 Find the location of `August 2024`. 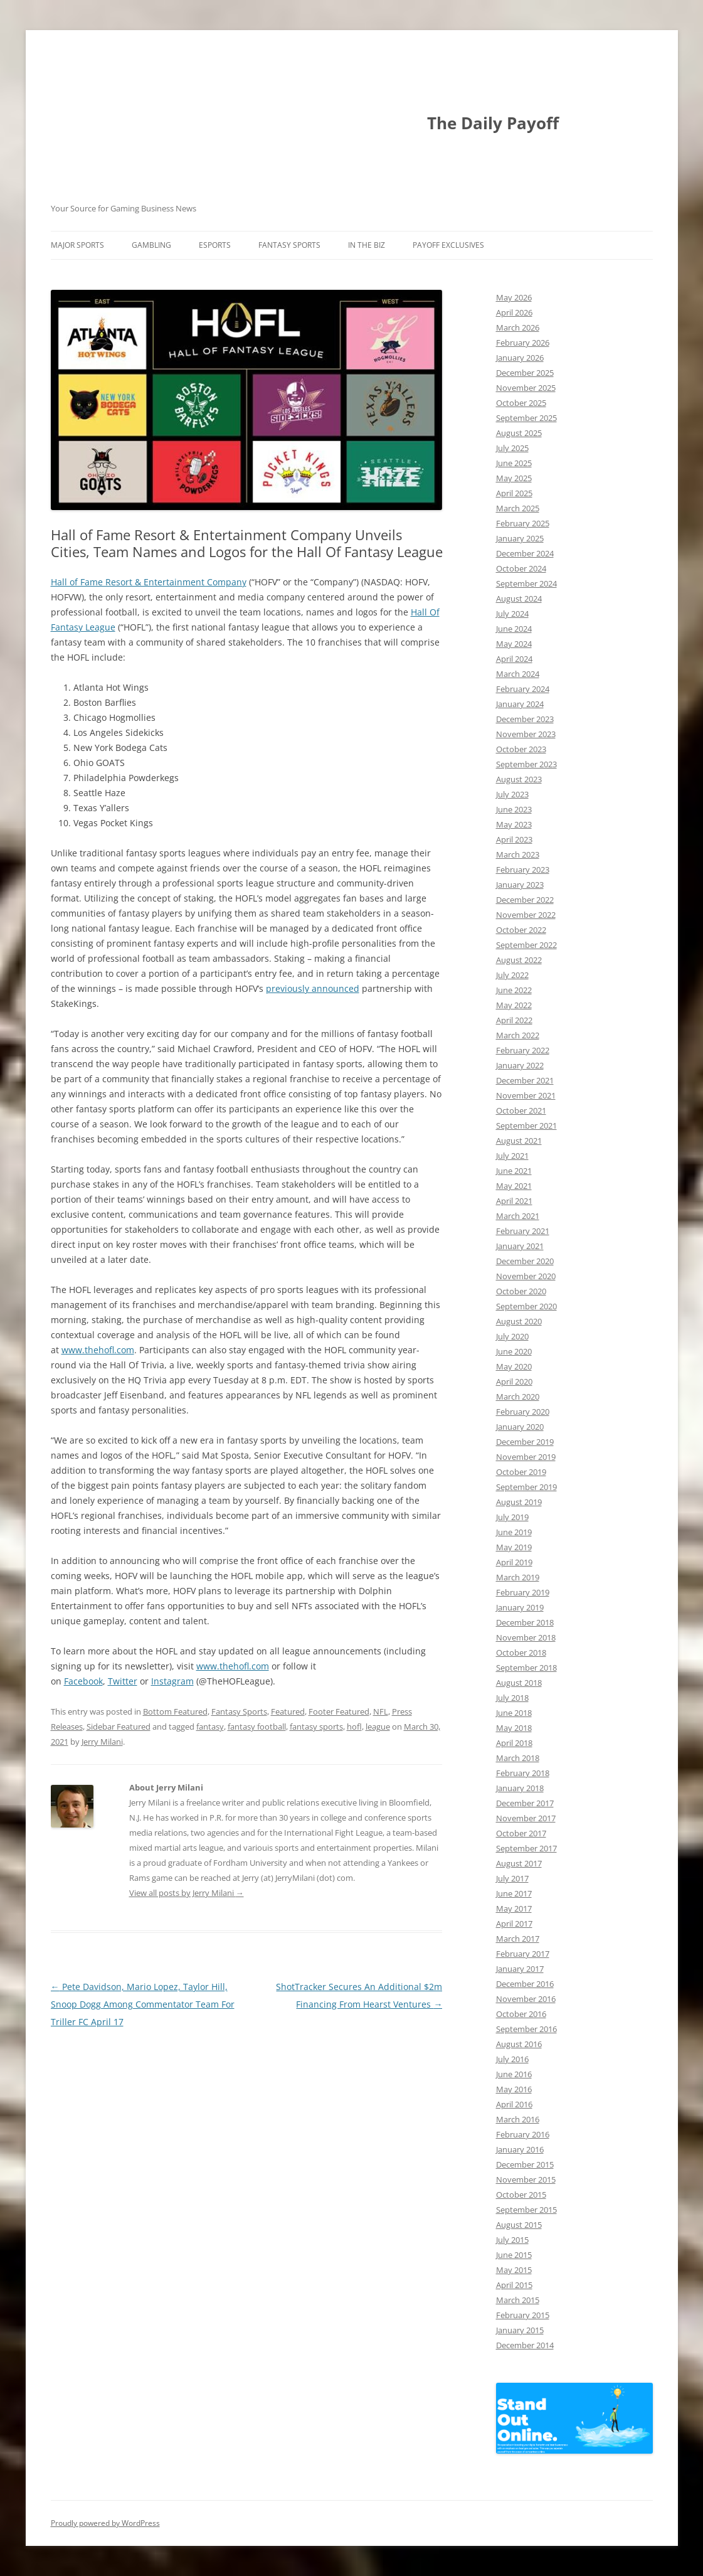

August 2024 is located at coordinates (519, 598).